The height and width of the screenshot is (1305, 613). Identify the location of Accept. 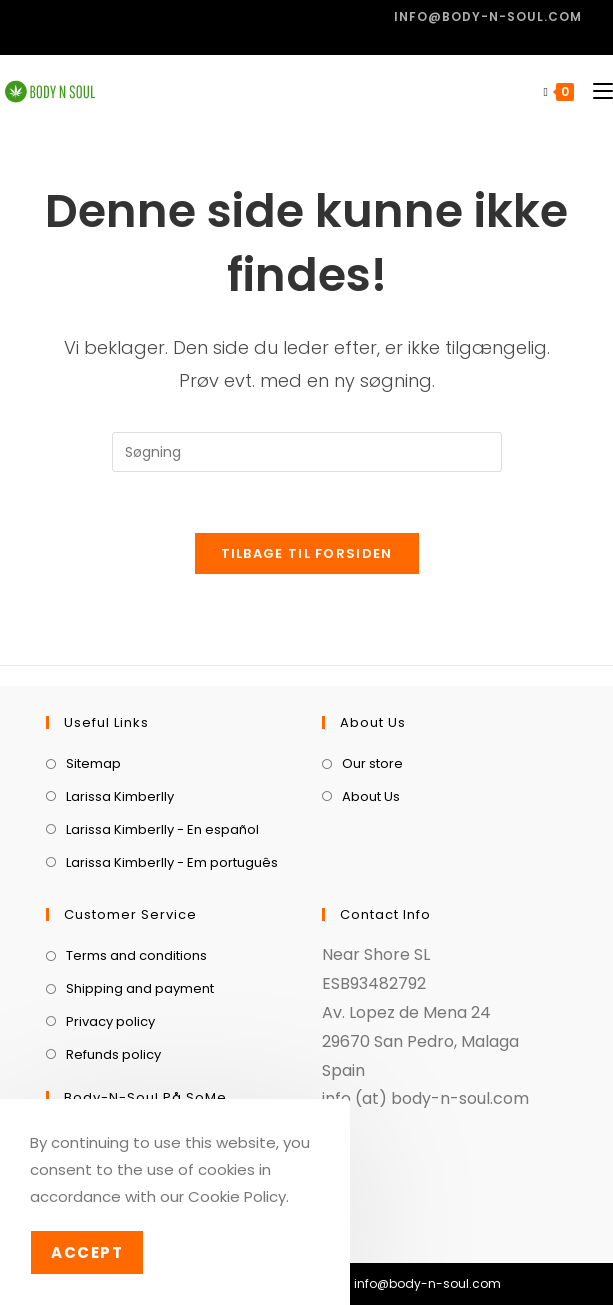
(87, 1252).